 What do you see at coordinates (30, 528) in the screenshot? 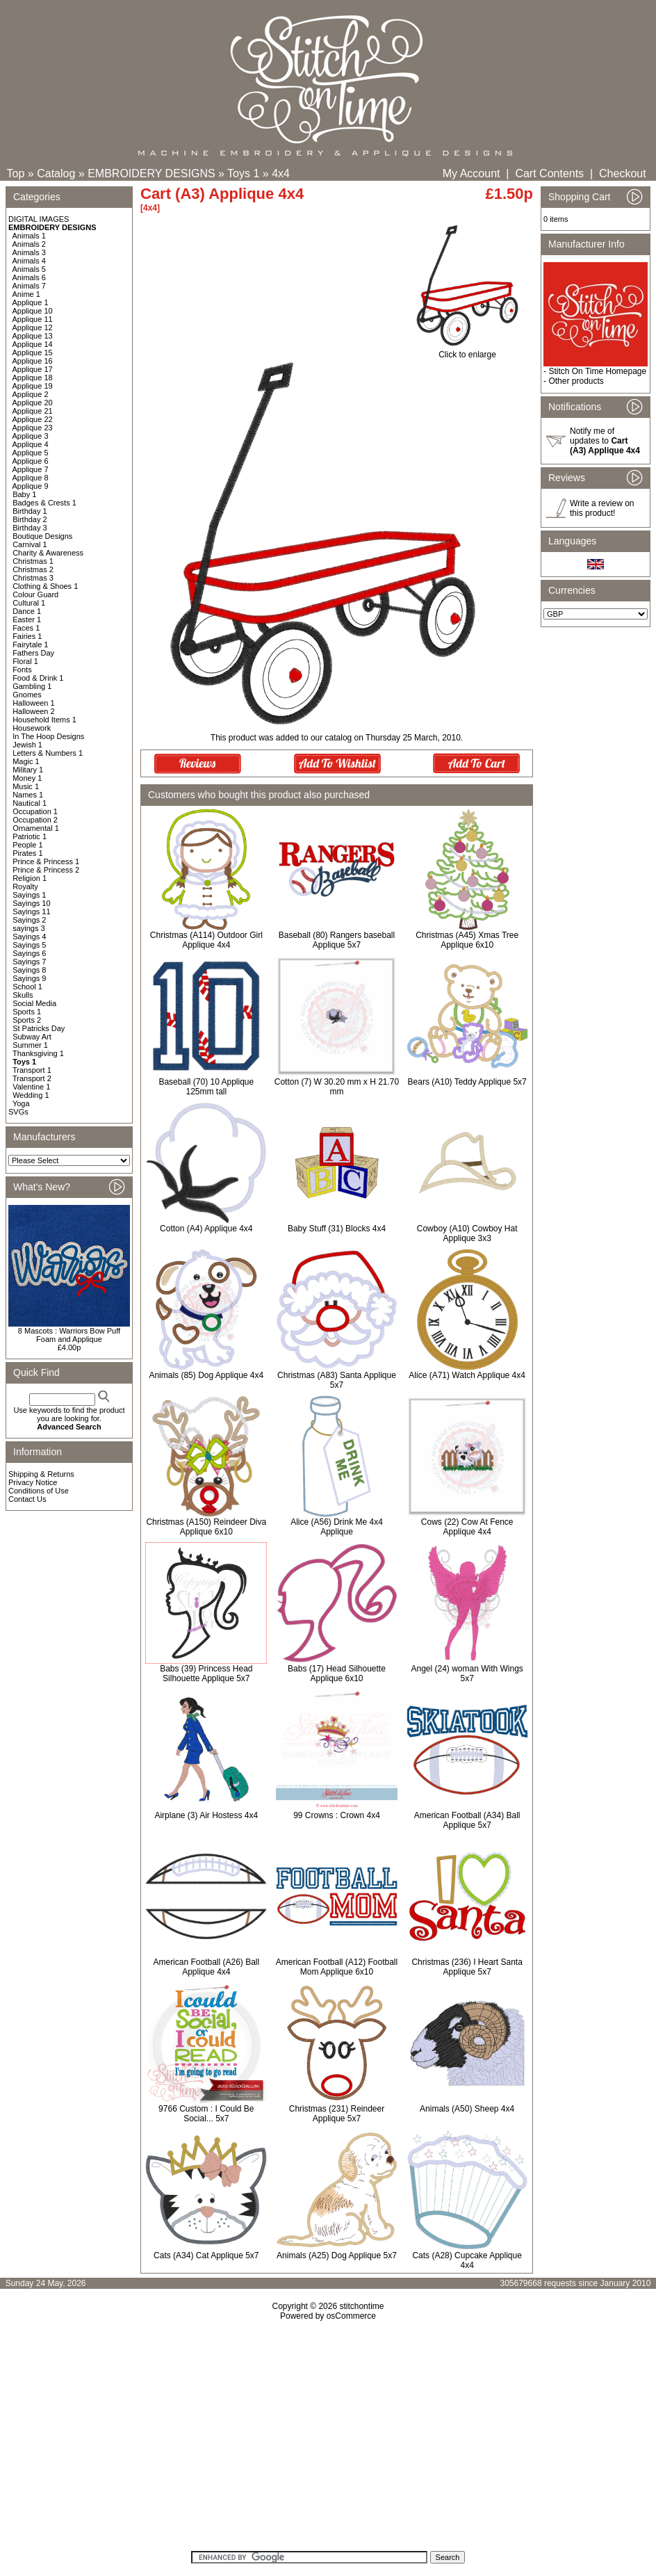
I see `Birthday 3` at bounding box center [30, 528].